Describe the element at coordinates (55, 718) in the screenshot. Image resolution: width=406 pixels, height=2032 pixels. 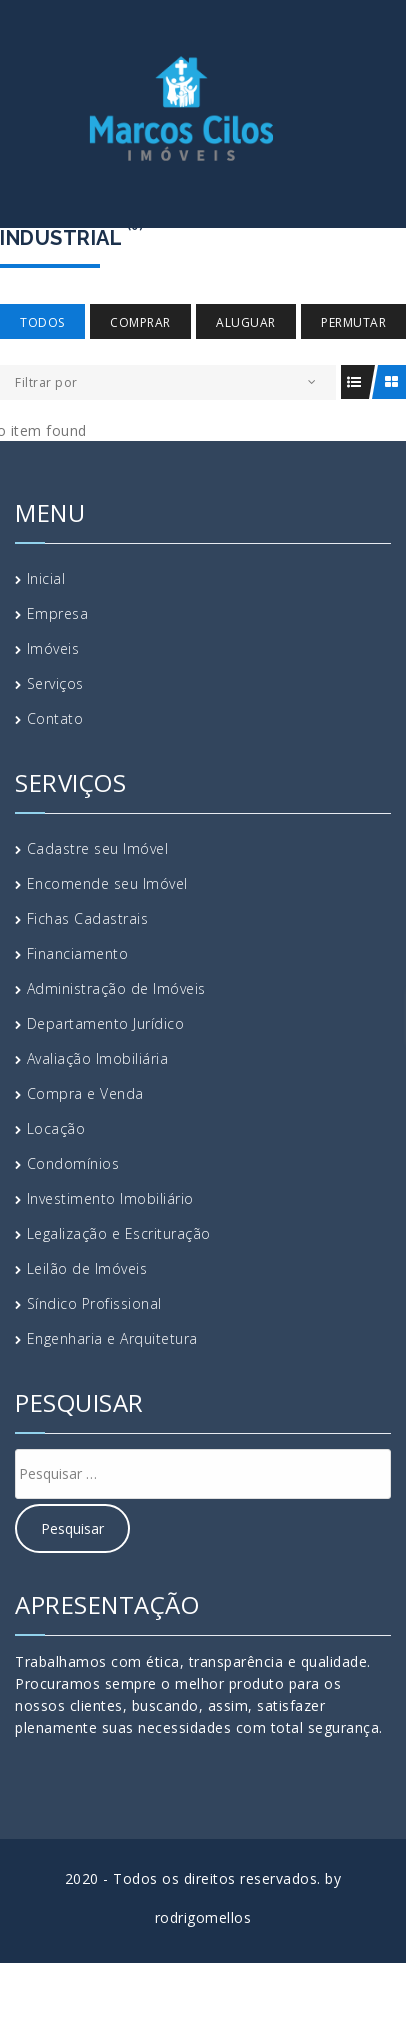
I see `Contato` at that location.